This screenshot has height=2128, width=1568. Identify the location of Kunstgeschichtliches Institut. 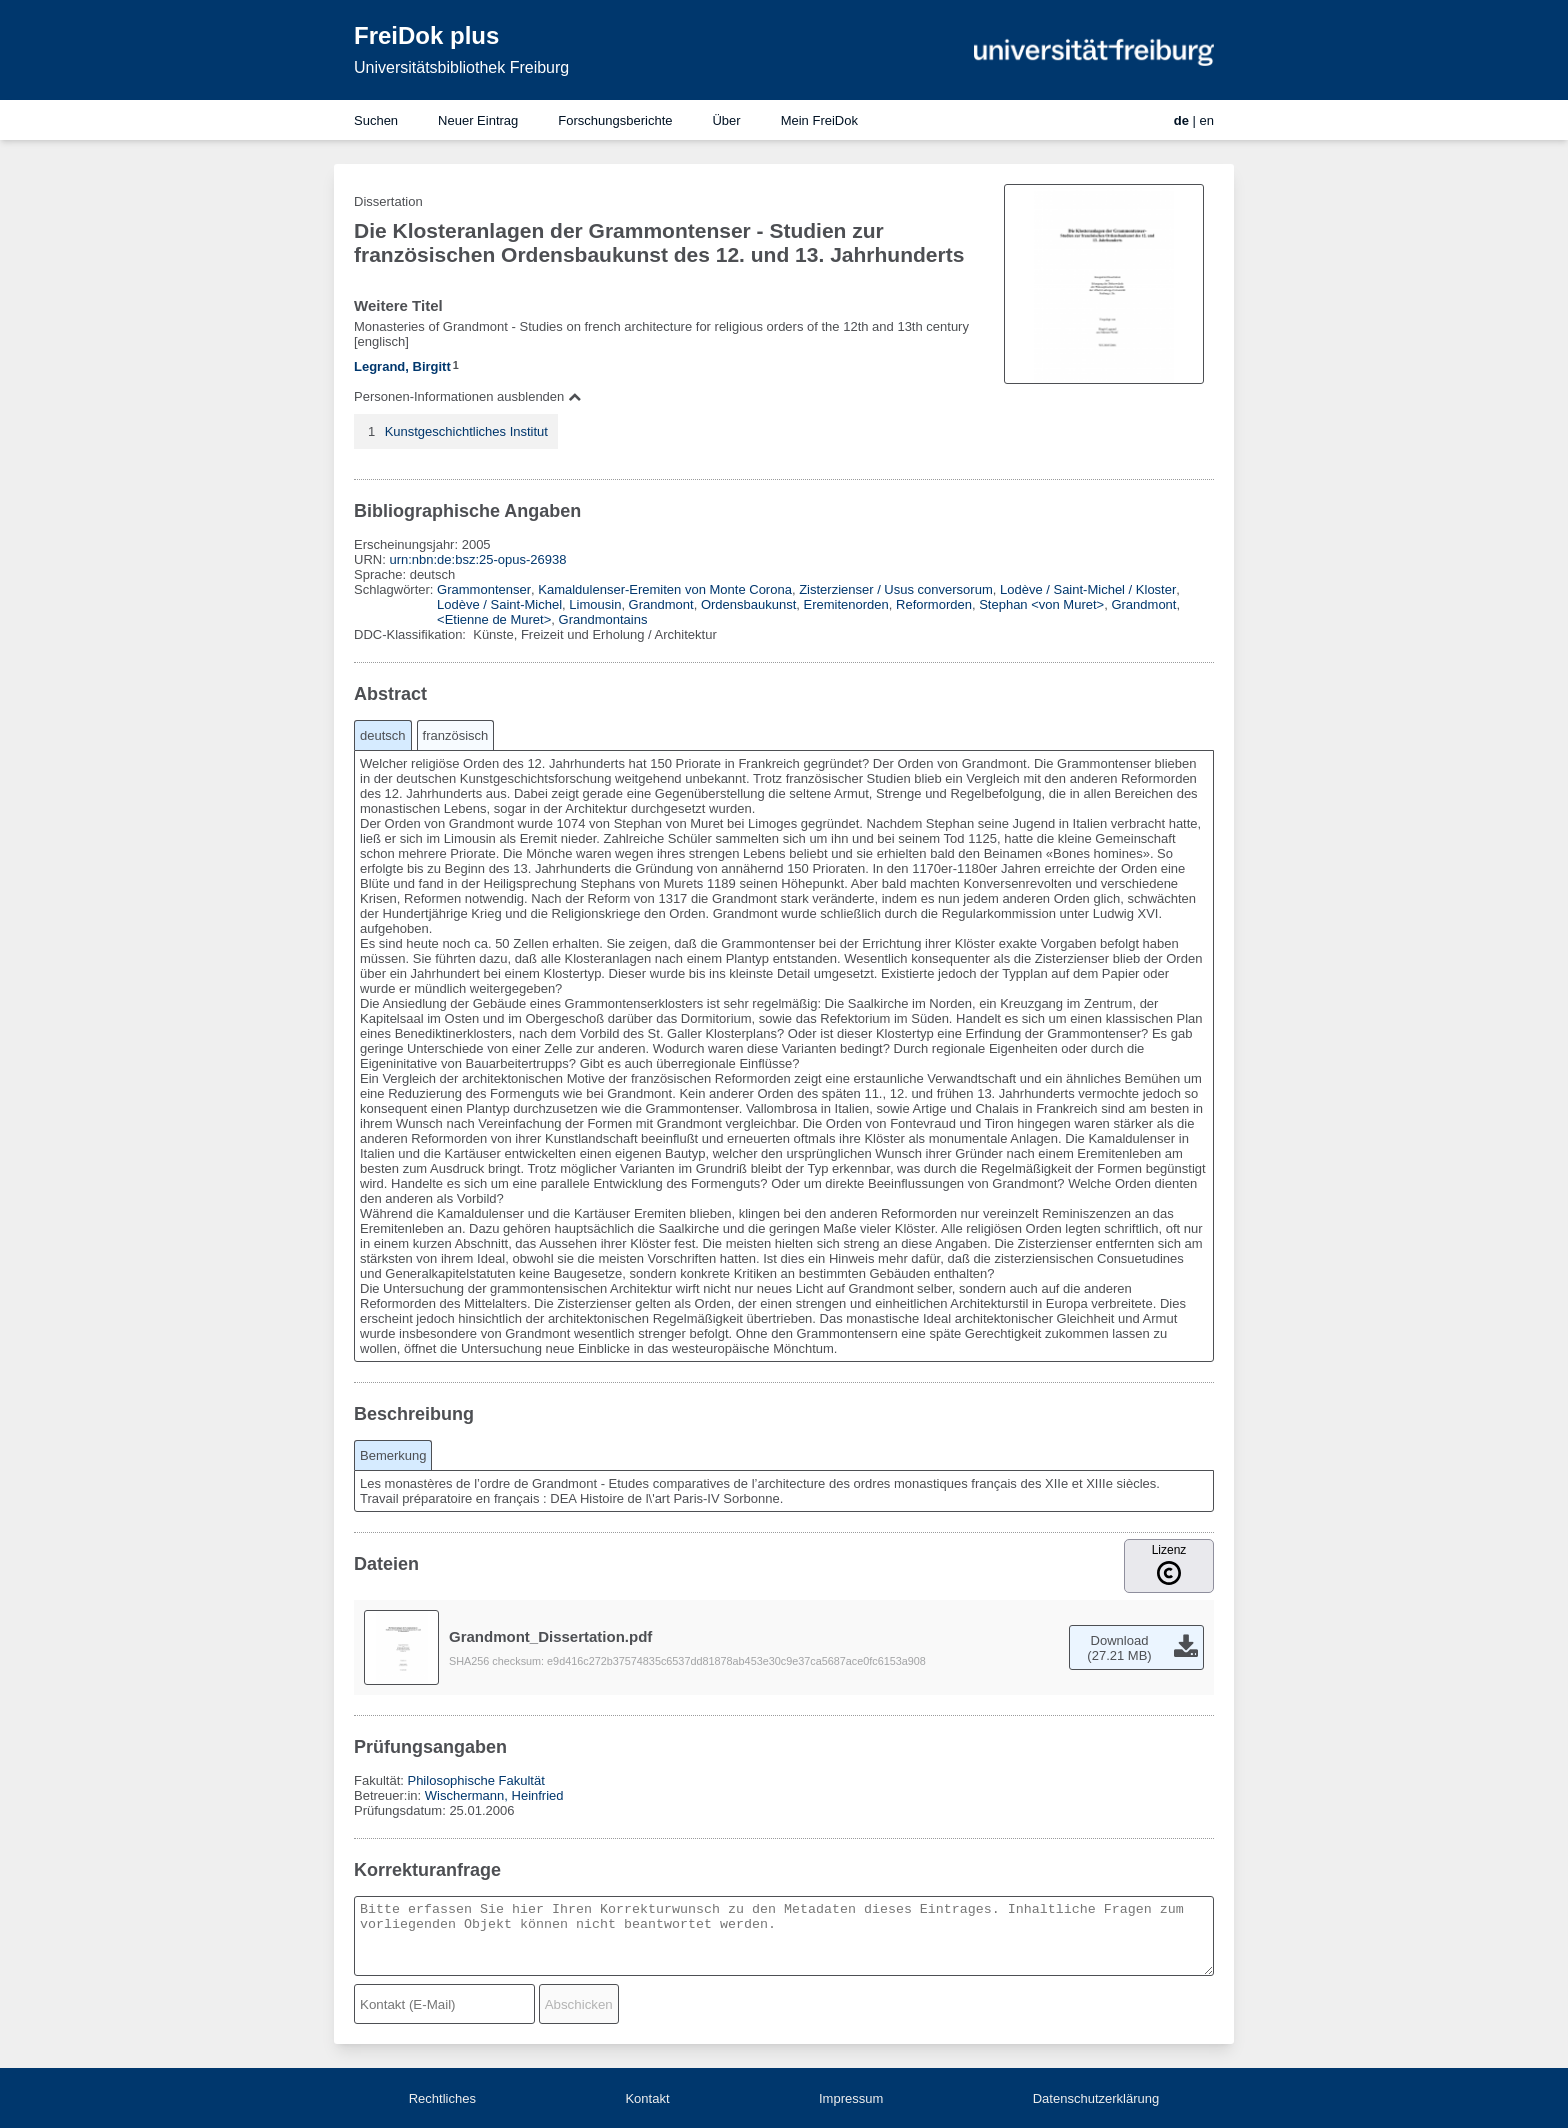
(466, 431).